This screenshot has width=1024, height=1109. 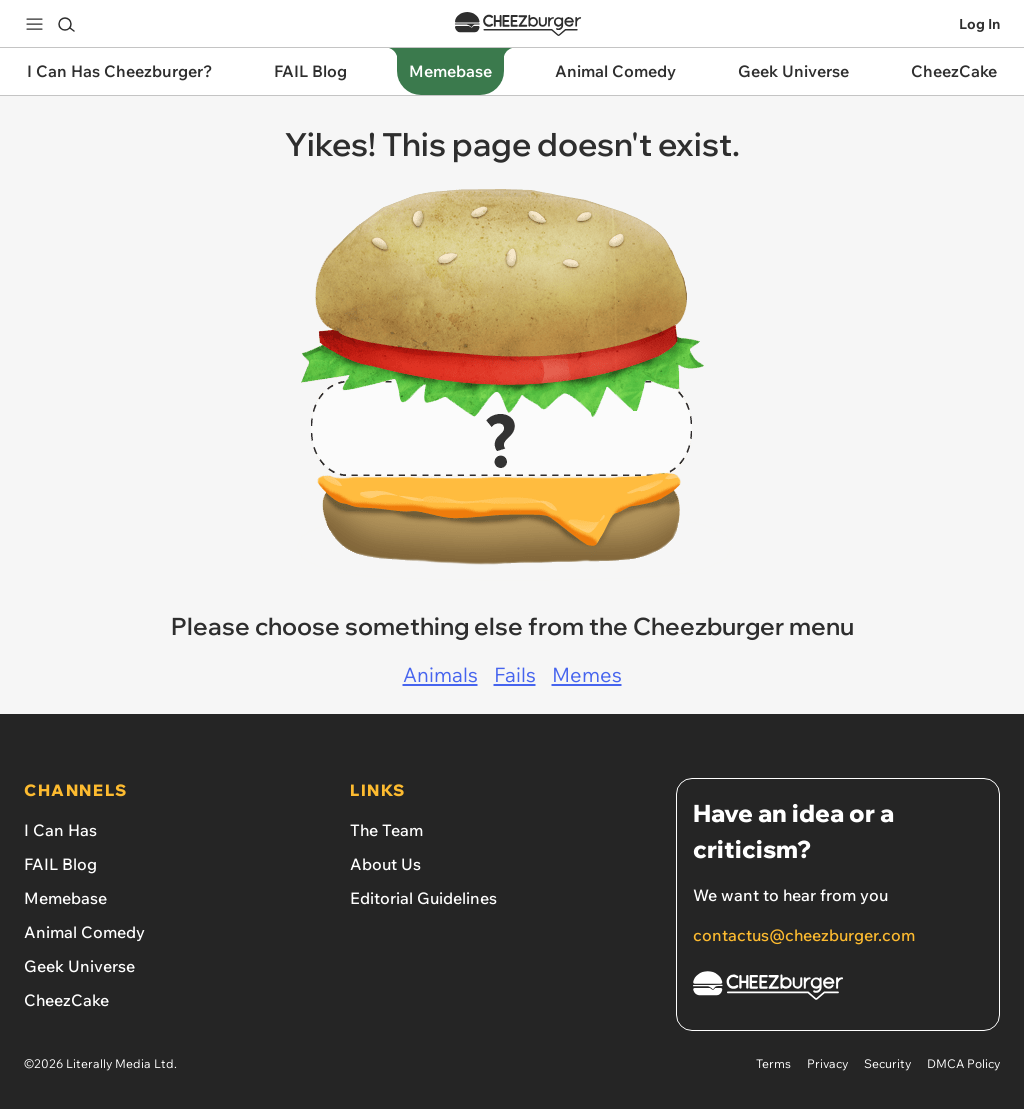 What do you see at coordinates (827, 1063) in the screenshot?
I see `Privacy` at bounding box center [827, 1063].